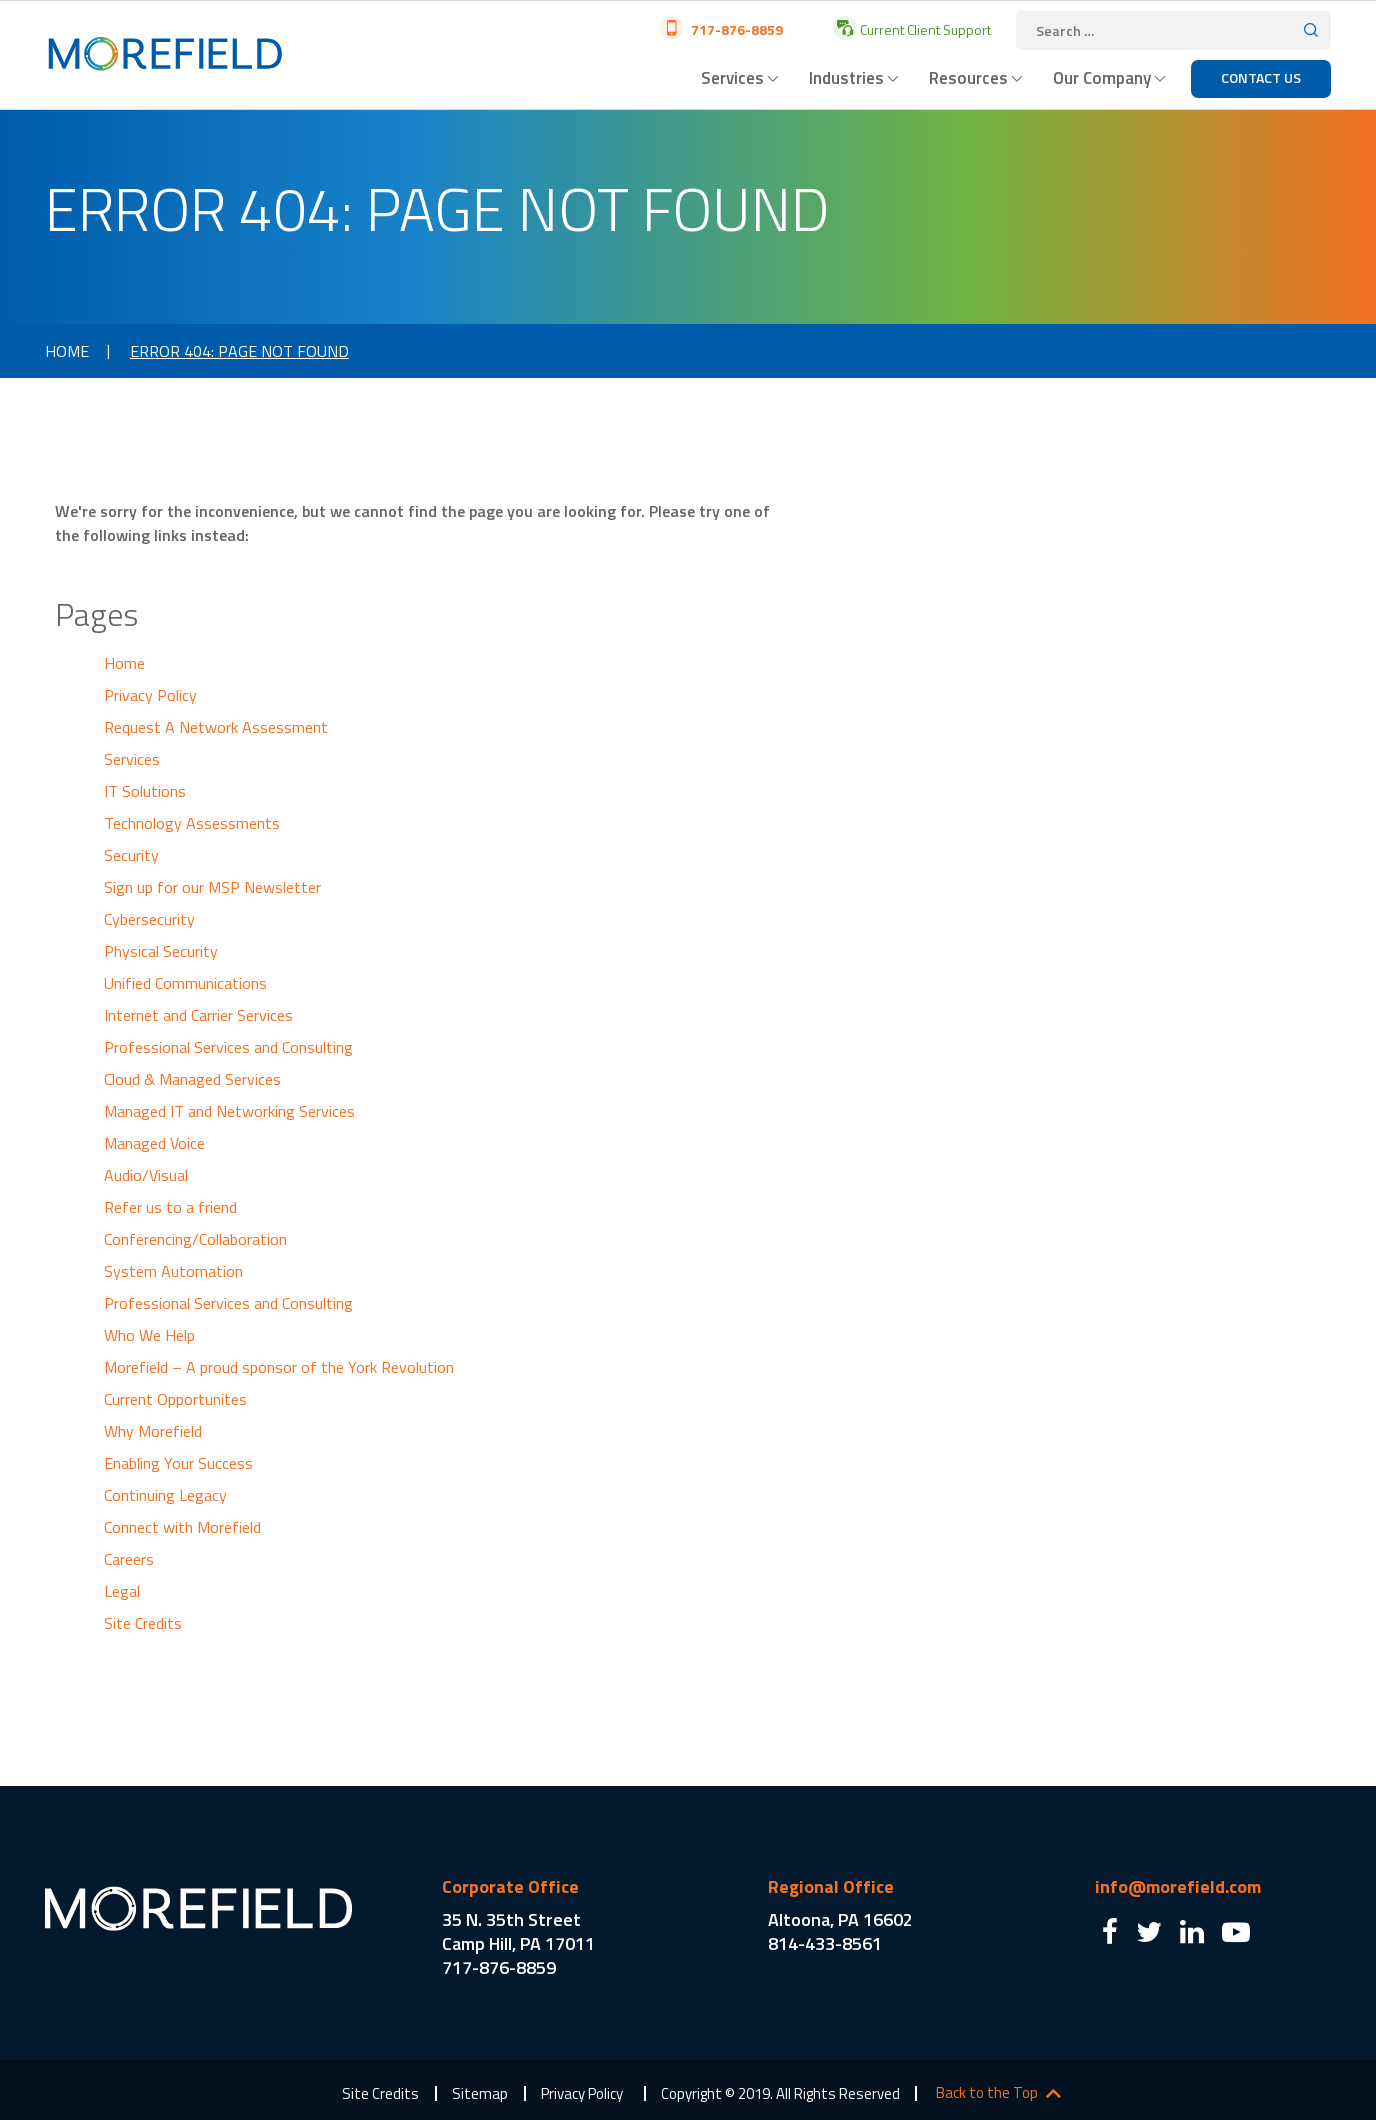  What do you see at coordinates (173, 1271) in the screenshot?
I see `System Automation` at bounding box center [173, 1271].